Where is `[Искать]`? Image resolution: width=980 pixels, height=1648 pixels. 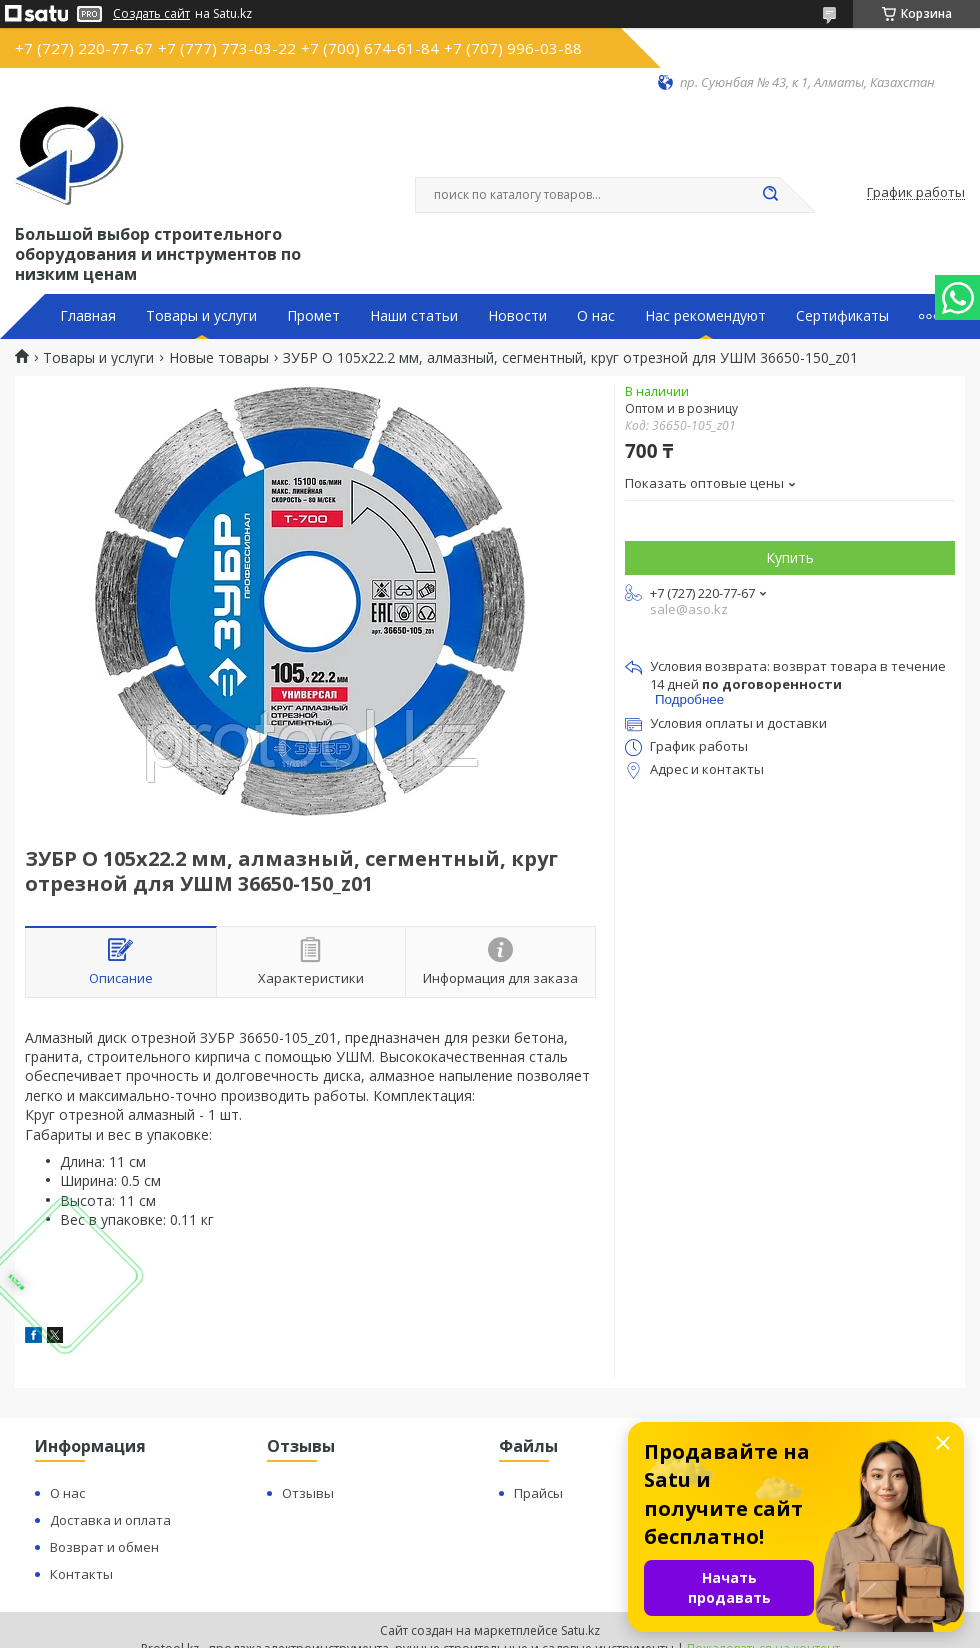
[Искать] is located at coordinates (770, 195).